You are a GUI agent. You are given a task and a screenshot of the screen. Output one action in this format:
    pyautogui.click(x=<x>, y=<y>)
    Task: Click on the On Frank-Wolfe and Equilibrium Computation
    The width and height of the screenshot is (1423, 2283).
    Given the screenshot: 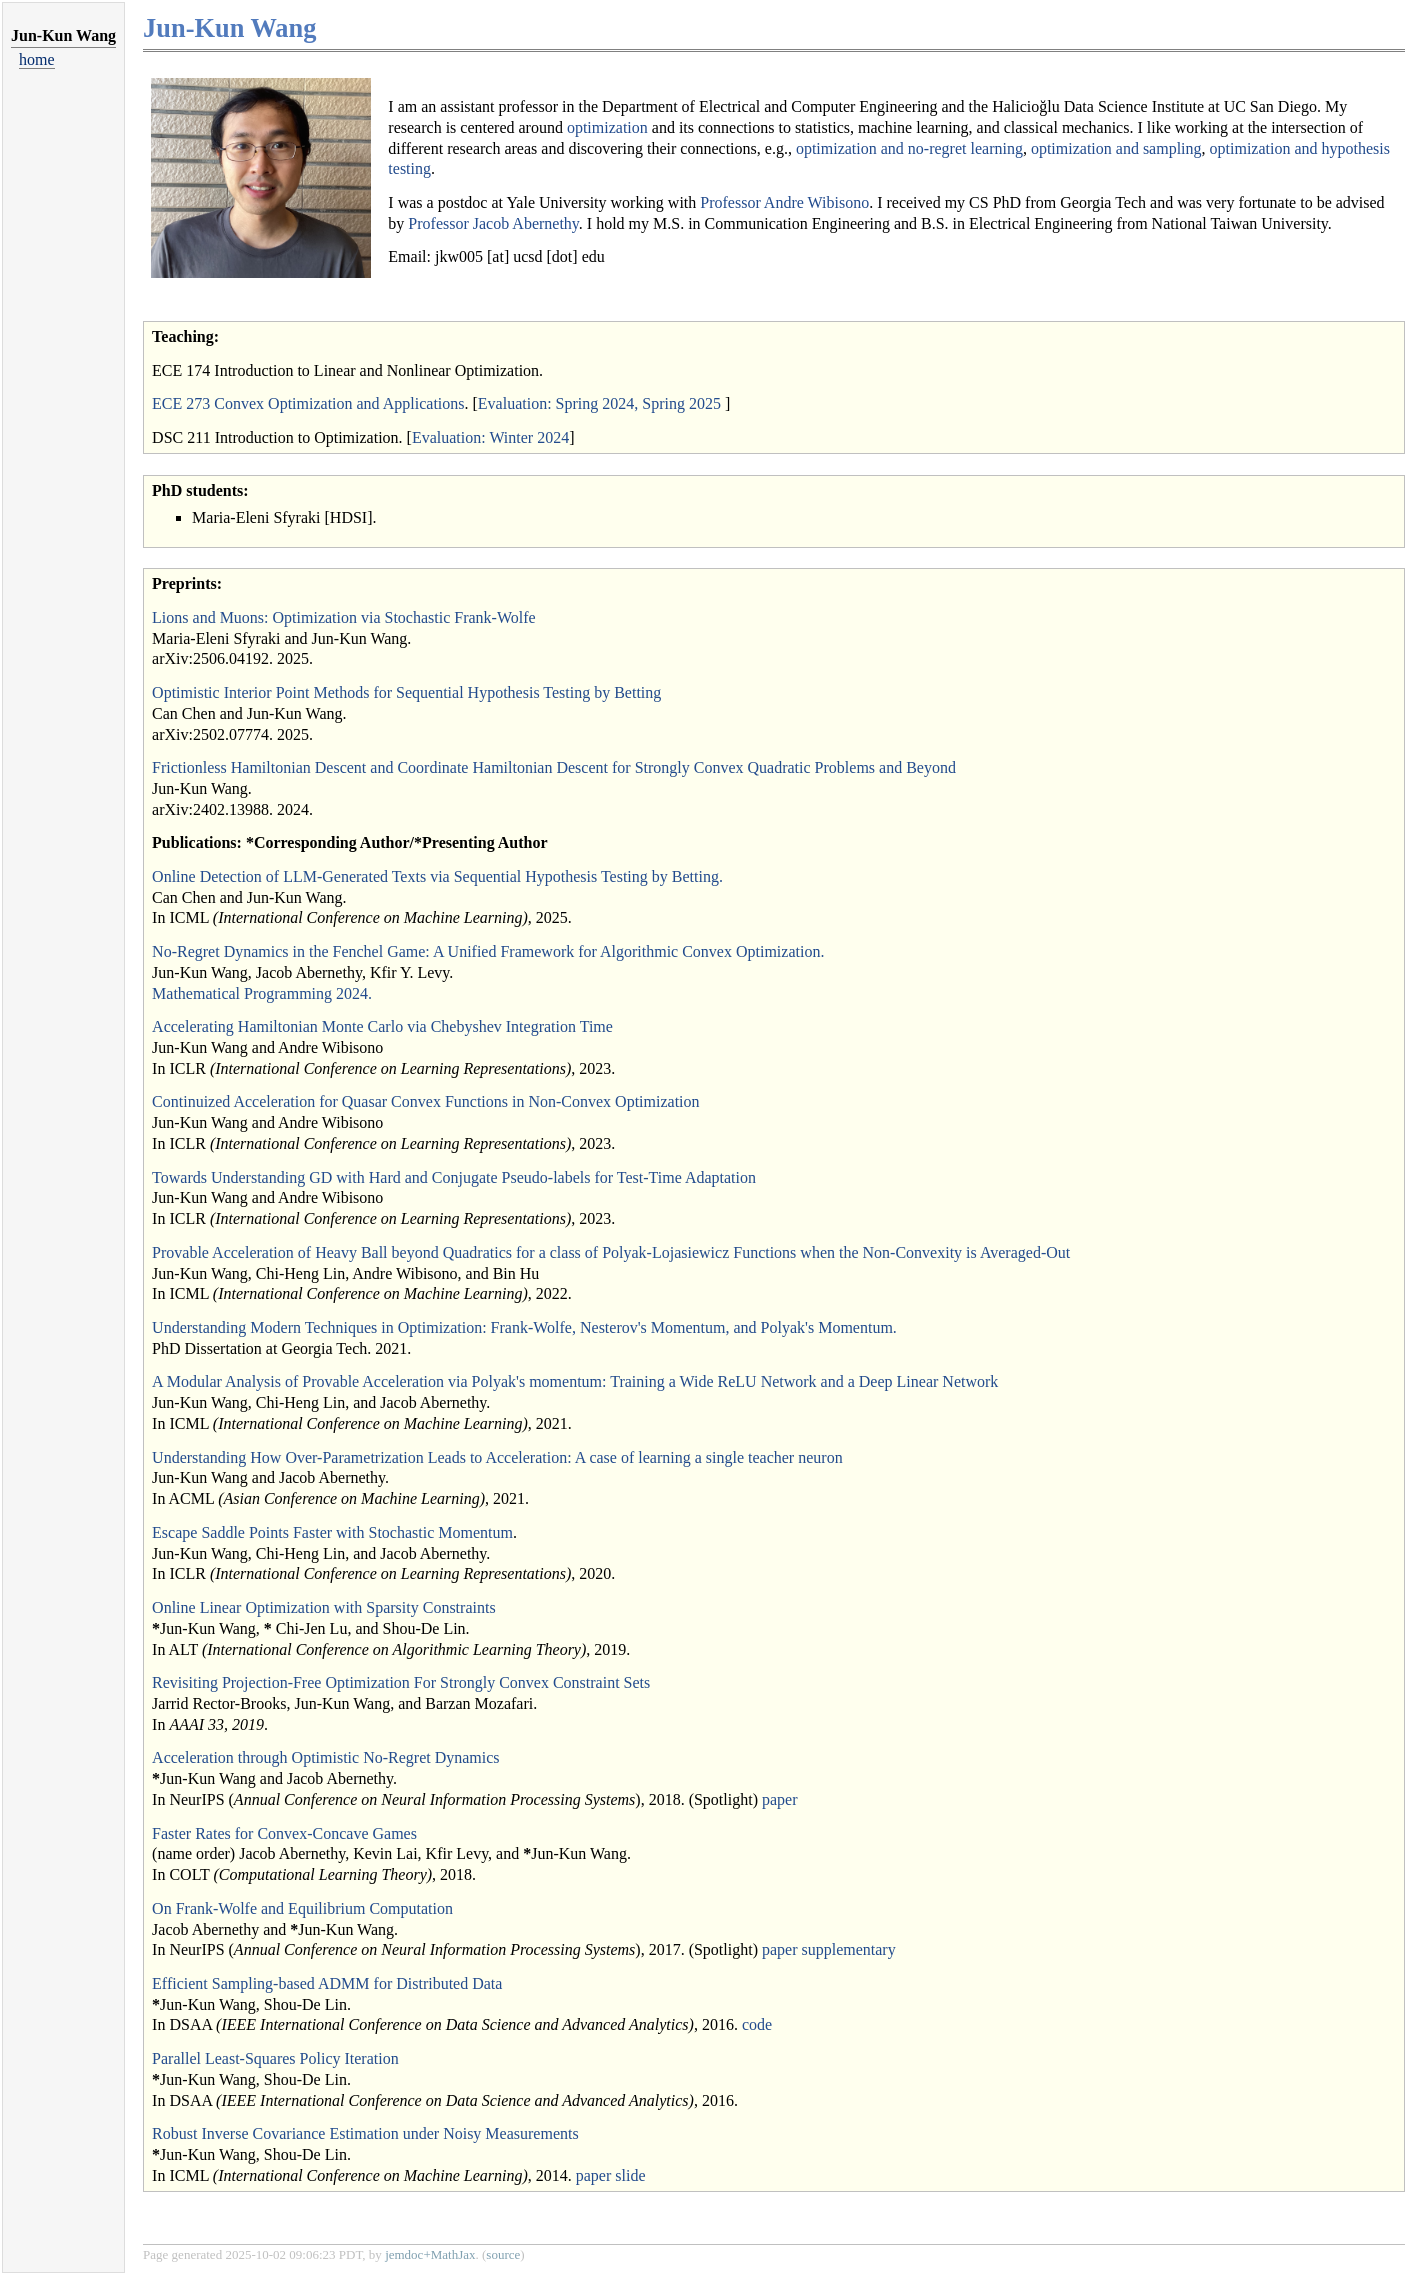 What is the action you would take?
    pyautogui.click(x=302, y=1908)
    